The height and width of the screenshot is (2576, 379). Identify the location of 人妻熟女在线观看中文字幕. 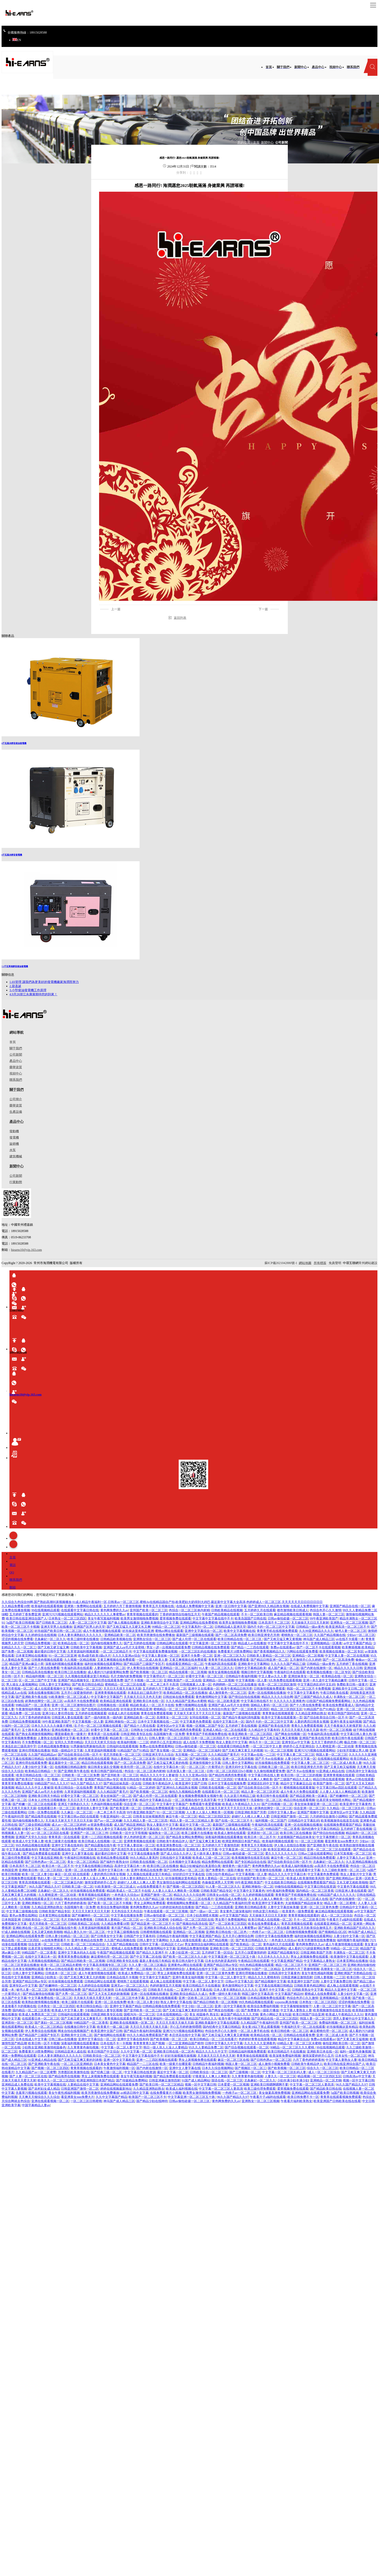
(56, 1738).